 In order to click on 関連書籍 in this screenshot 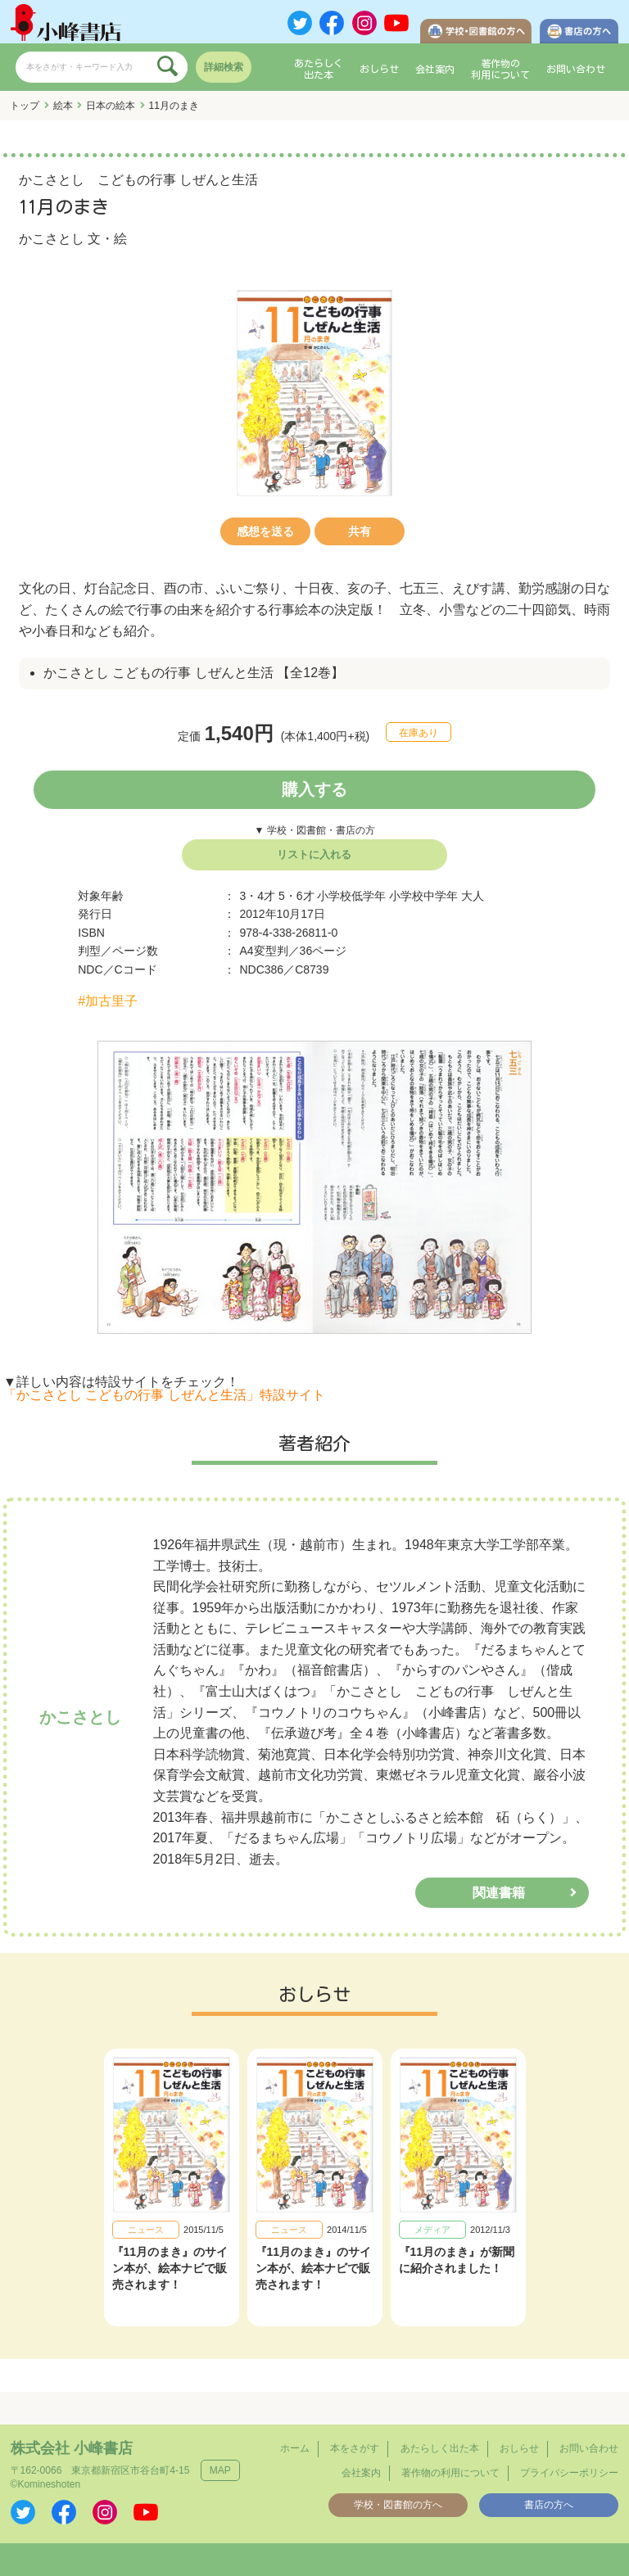, I will do `click(499, 1893)`.